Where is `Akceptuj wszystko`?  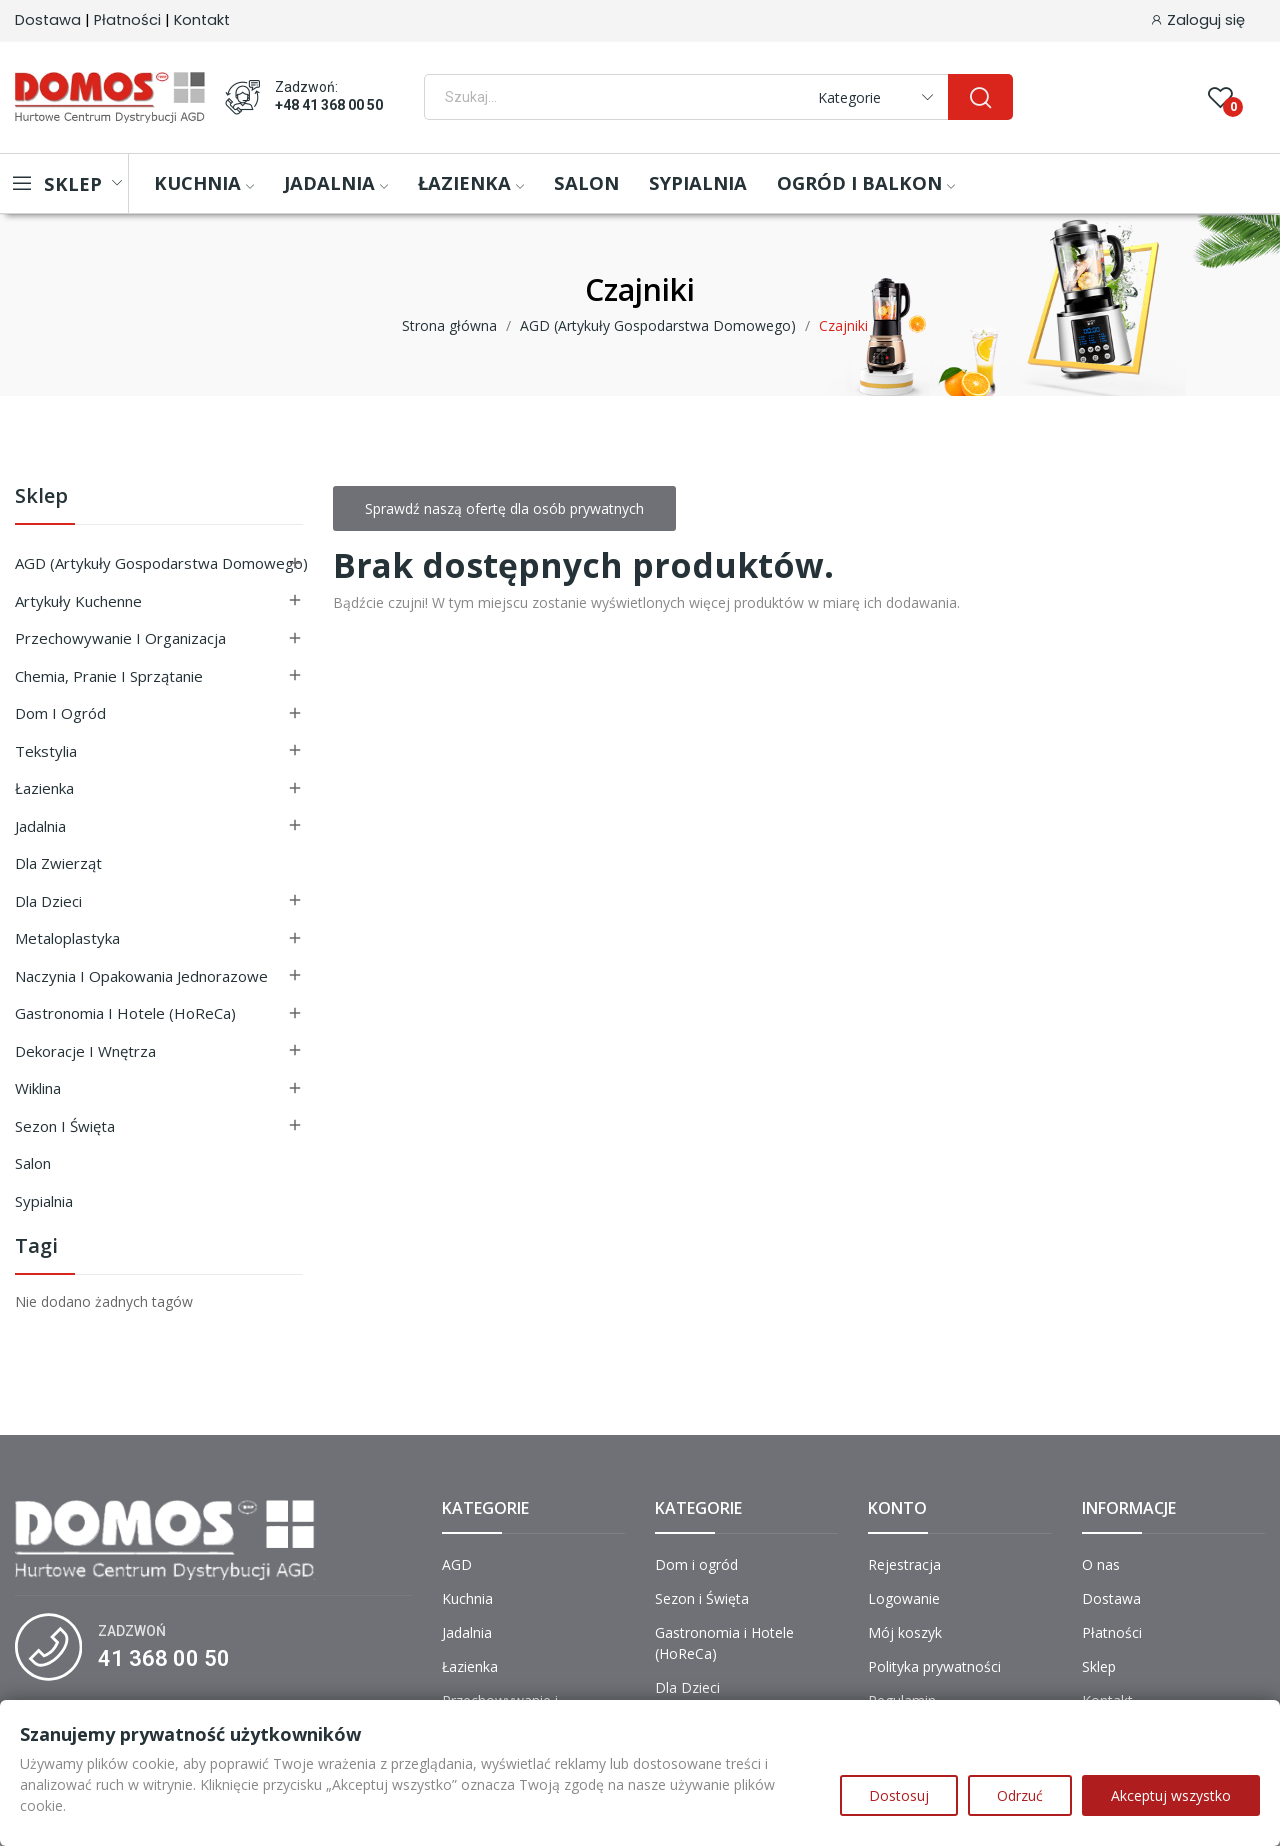 Akceptuj wszystko is located at coordinates (1171, 1795).